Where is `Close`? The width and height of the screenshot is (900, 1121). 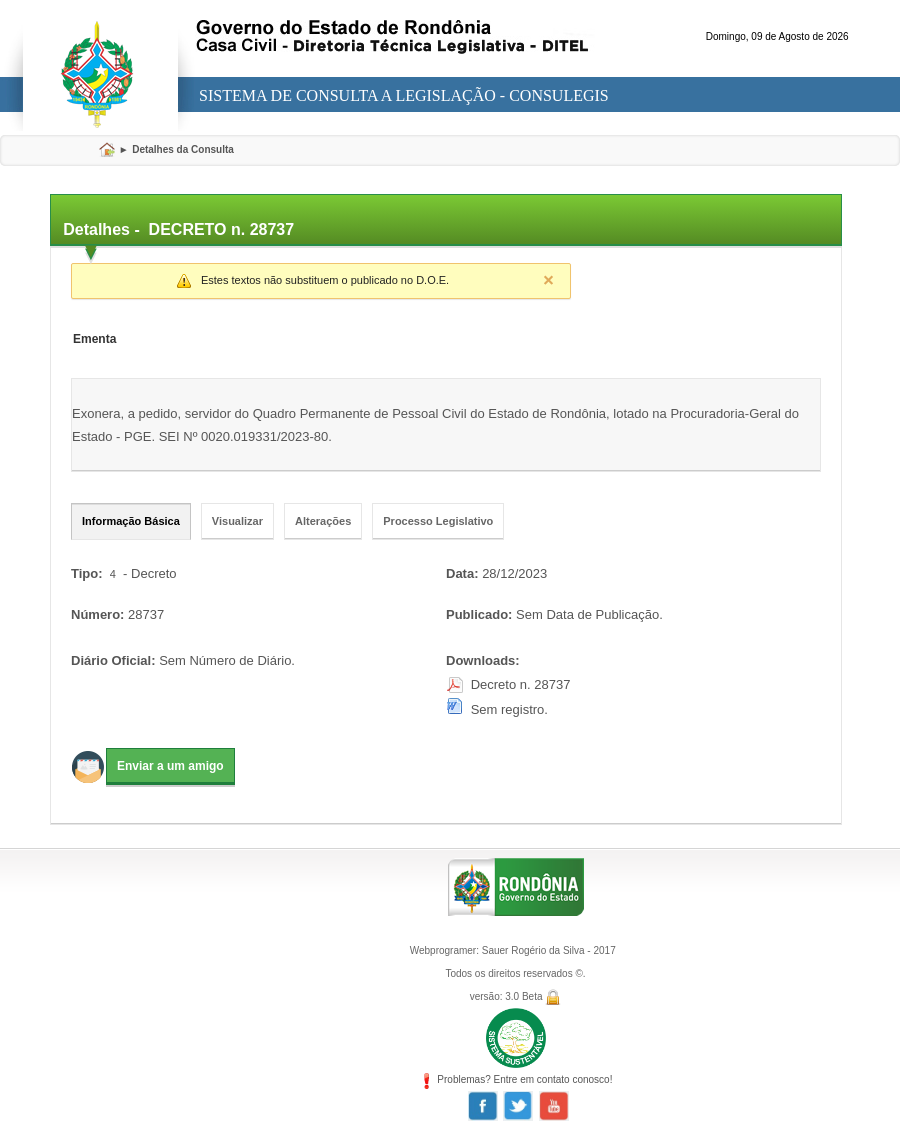 Close is located at coordinates (548, 280).